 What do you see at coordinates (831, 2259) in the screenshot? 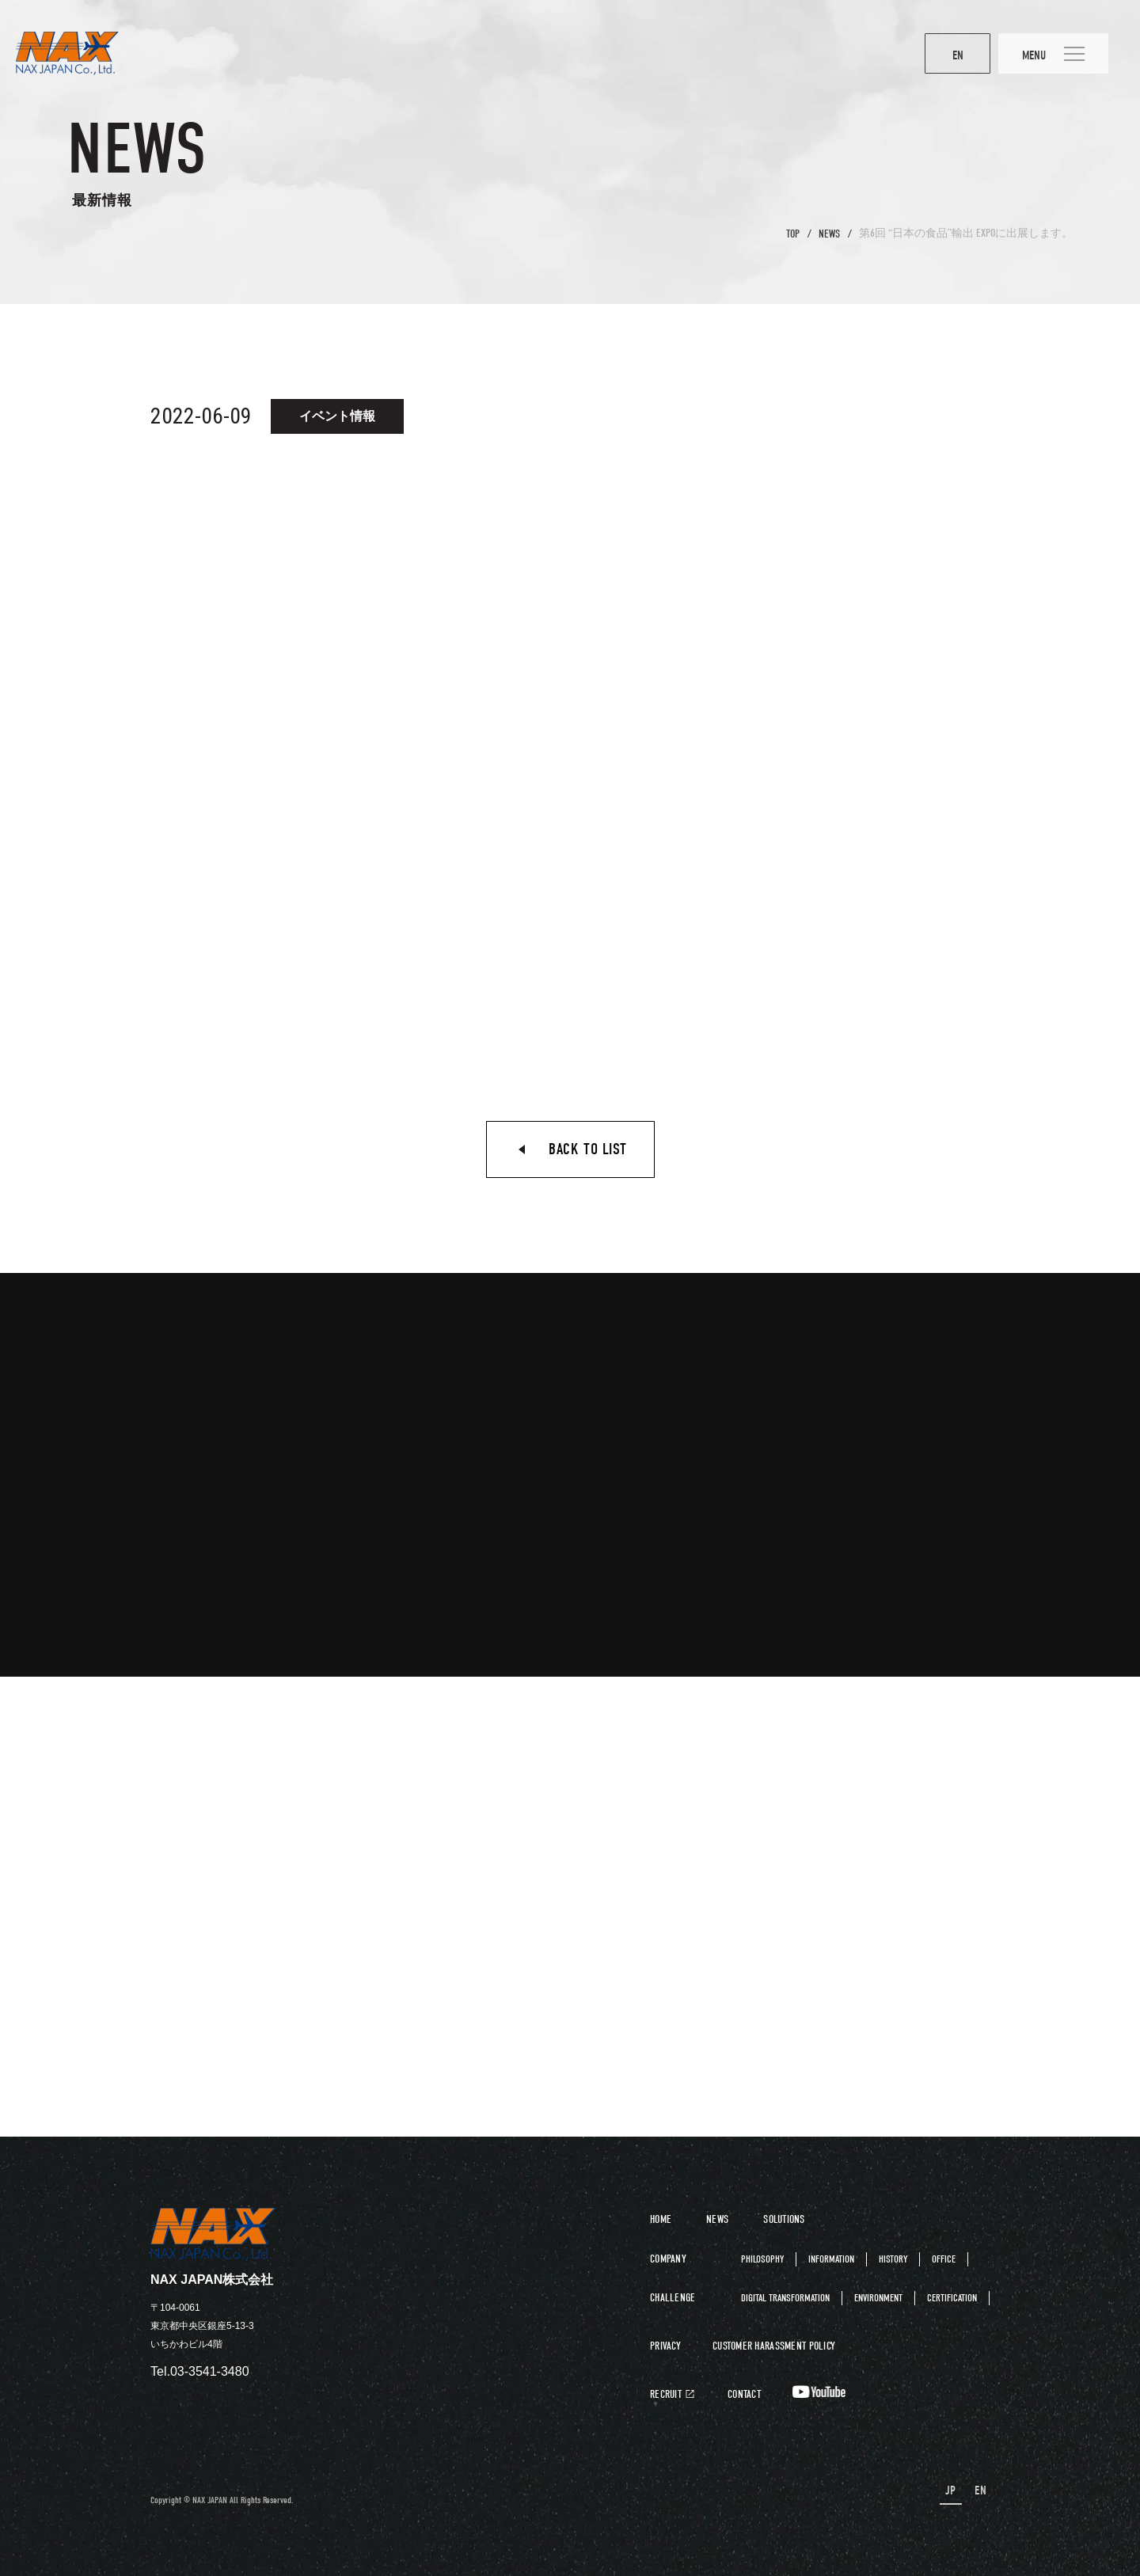
I see `INFORMATION` at bounding box center [831, 2259].